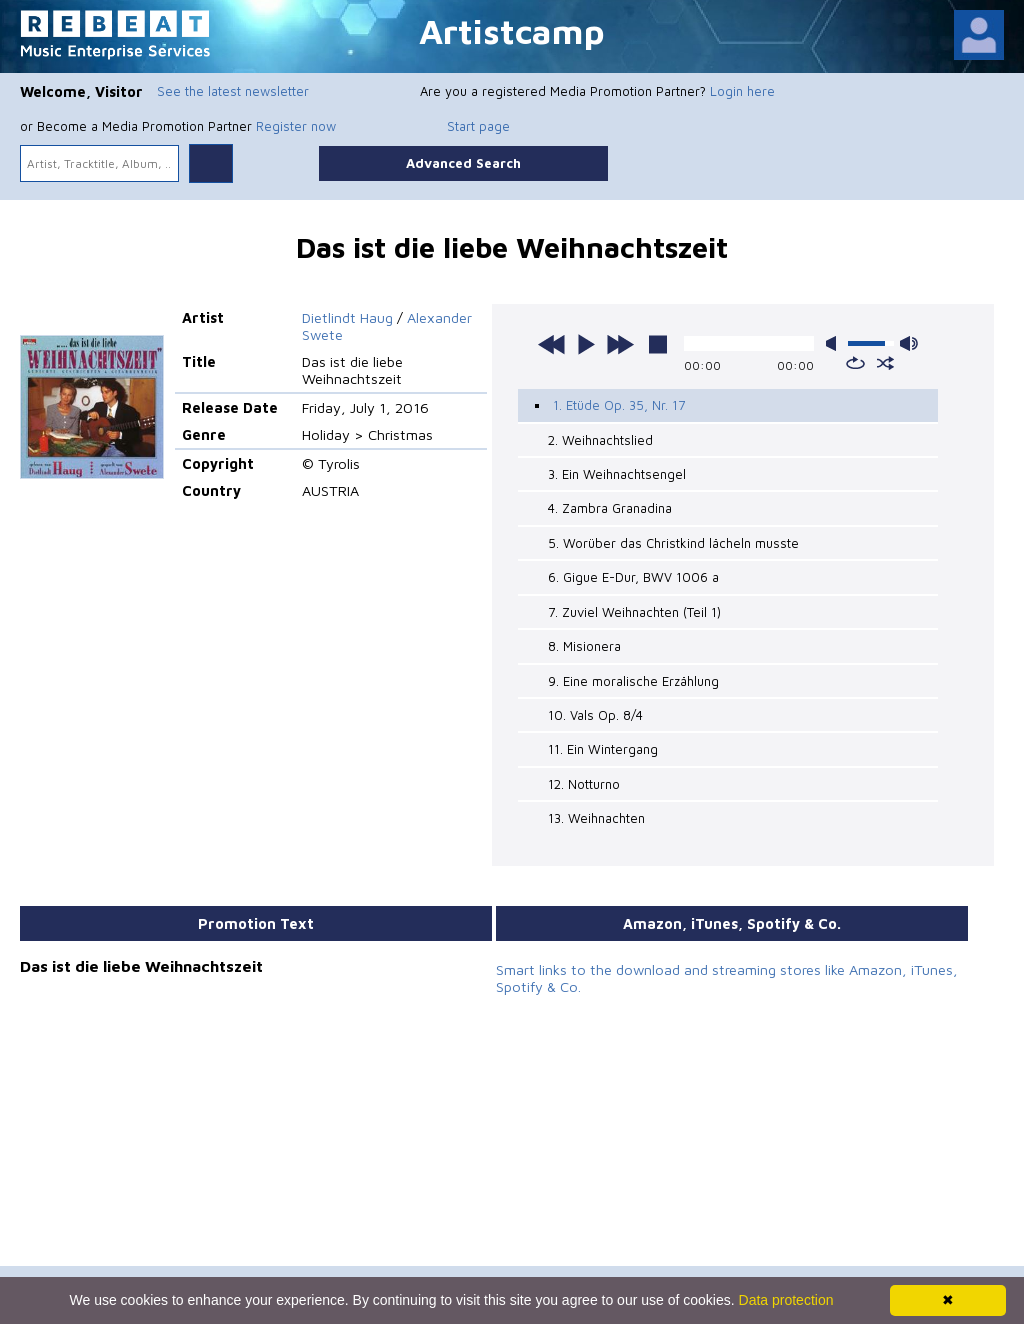 Image resolution: width=1024 pixels, height=1324 pixels. What do you see at coordinates (619, 405) in the screenshot?
I see `1. Etüde Op. 35, Nr. 17` at bounding box center [619, 405].